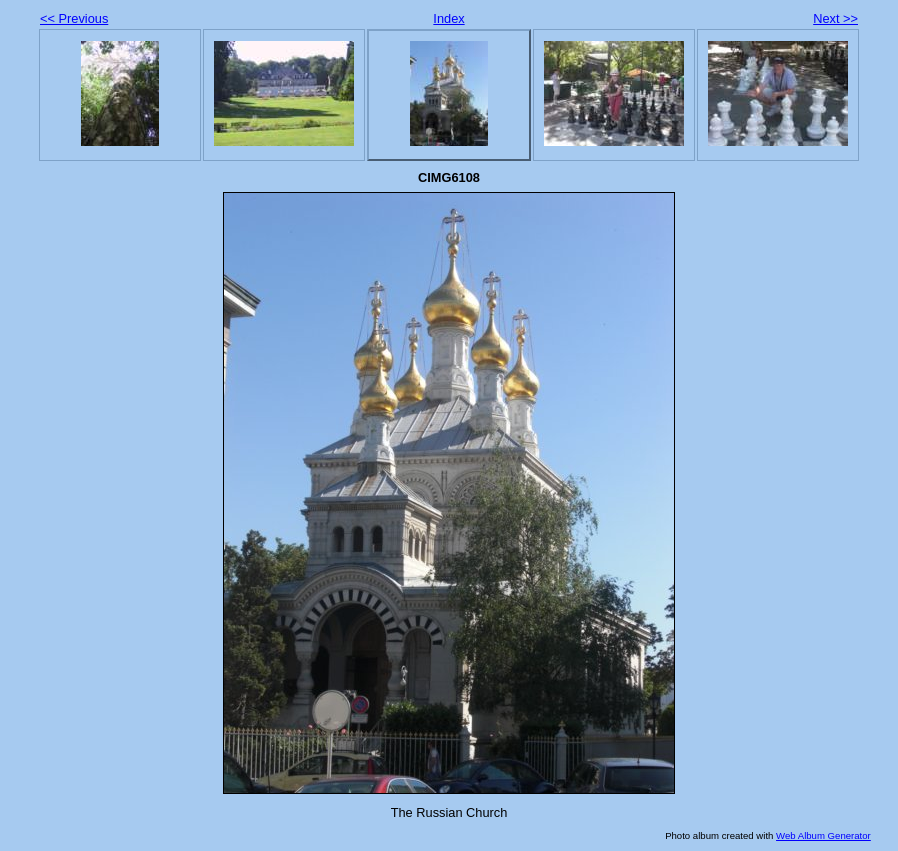 This screenshot has width=898, height=851. What do you see at coordinates (835, 18) in the screenshot?
I see `Next >>` at bounding box center [835, 18].